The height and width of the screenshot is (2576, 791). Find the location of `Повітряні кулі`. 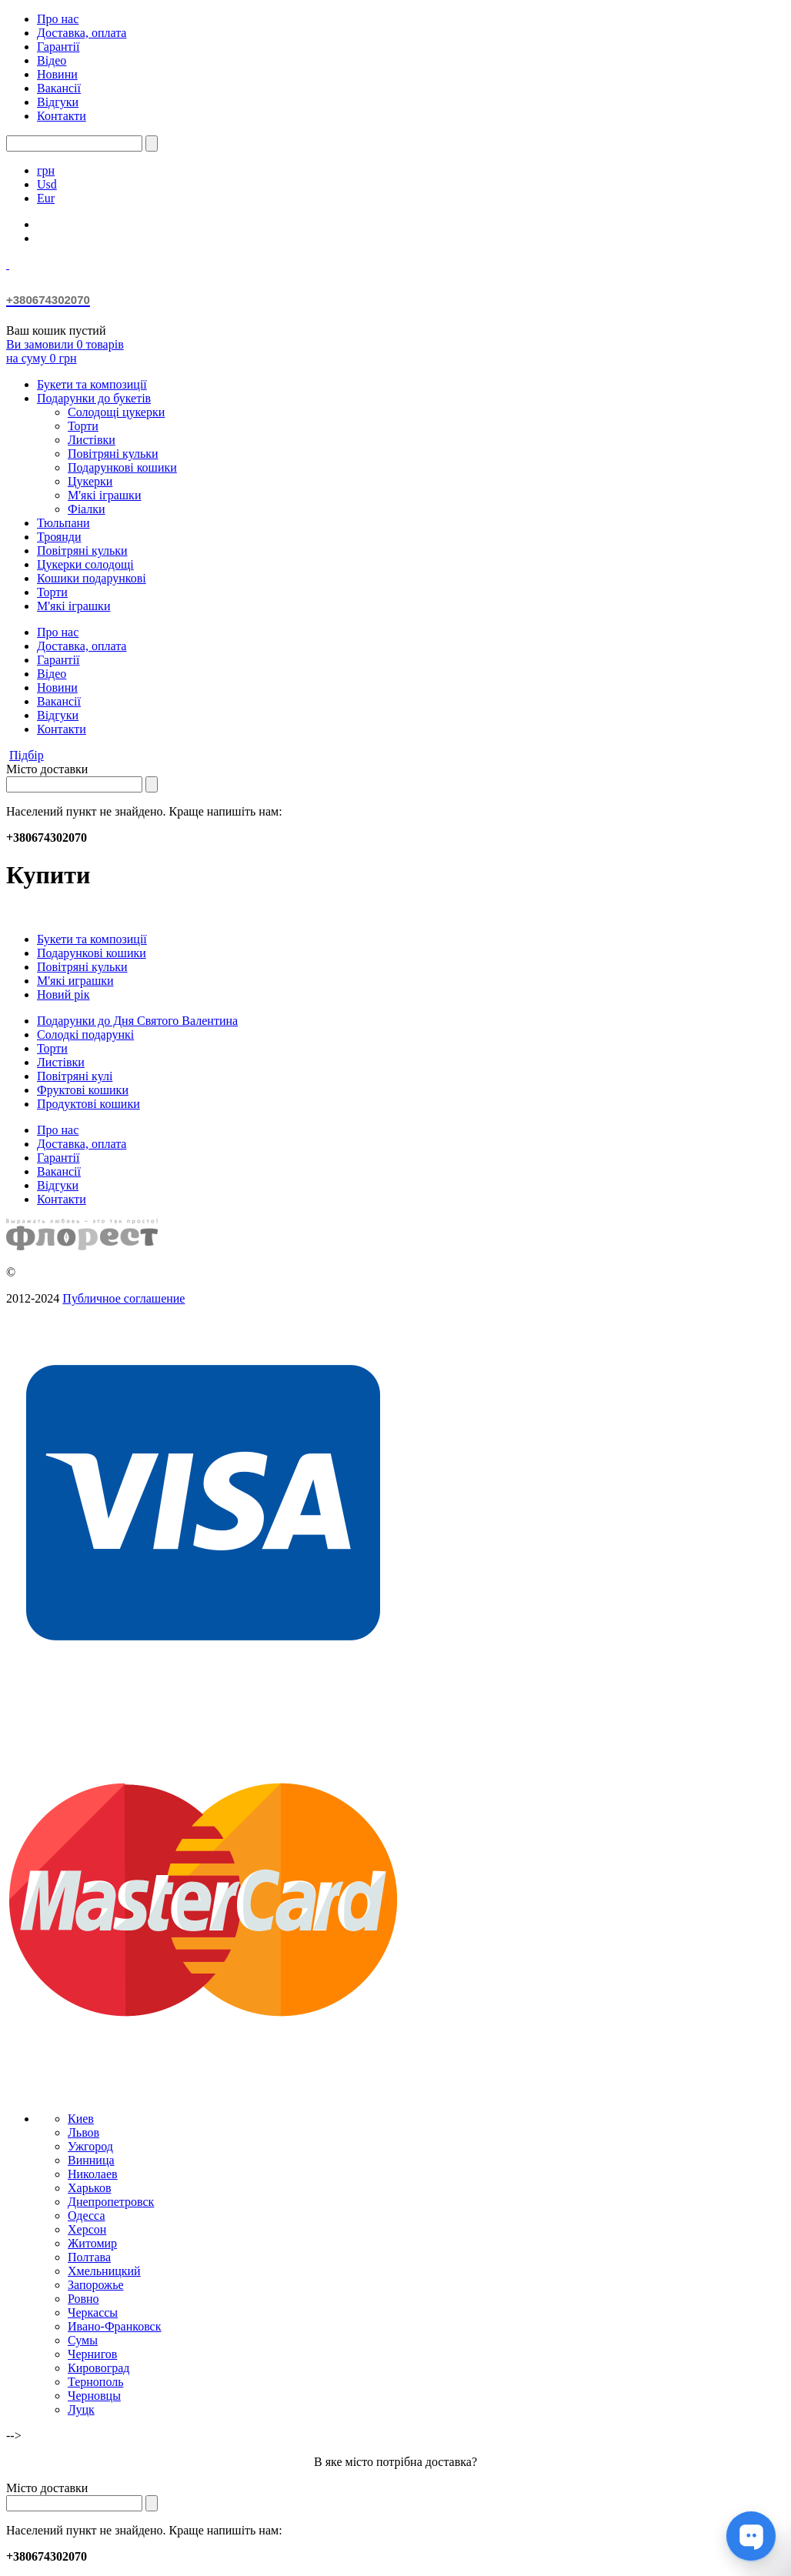

Повітряні кулі is located at coordinates (74, 1076).